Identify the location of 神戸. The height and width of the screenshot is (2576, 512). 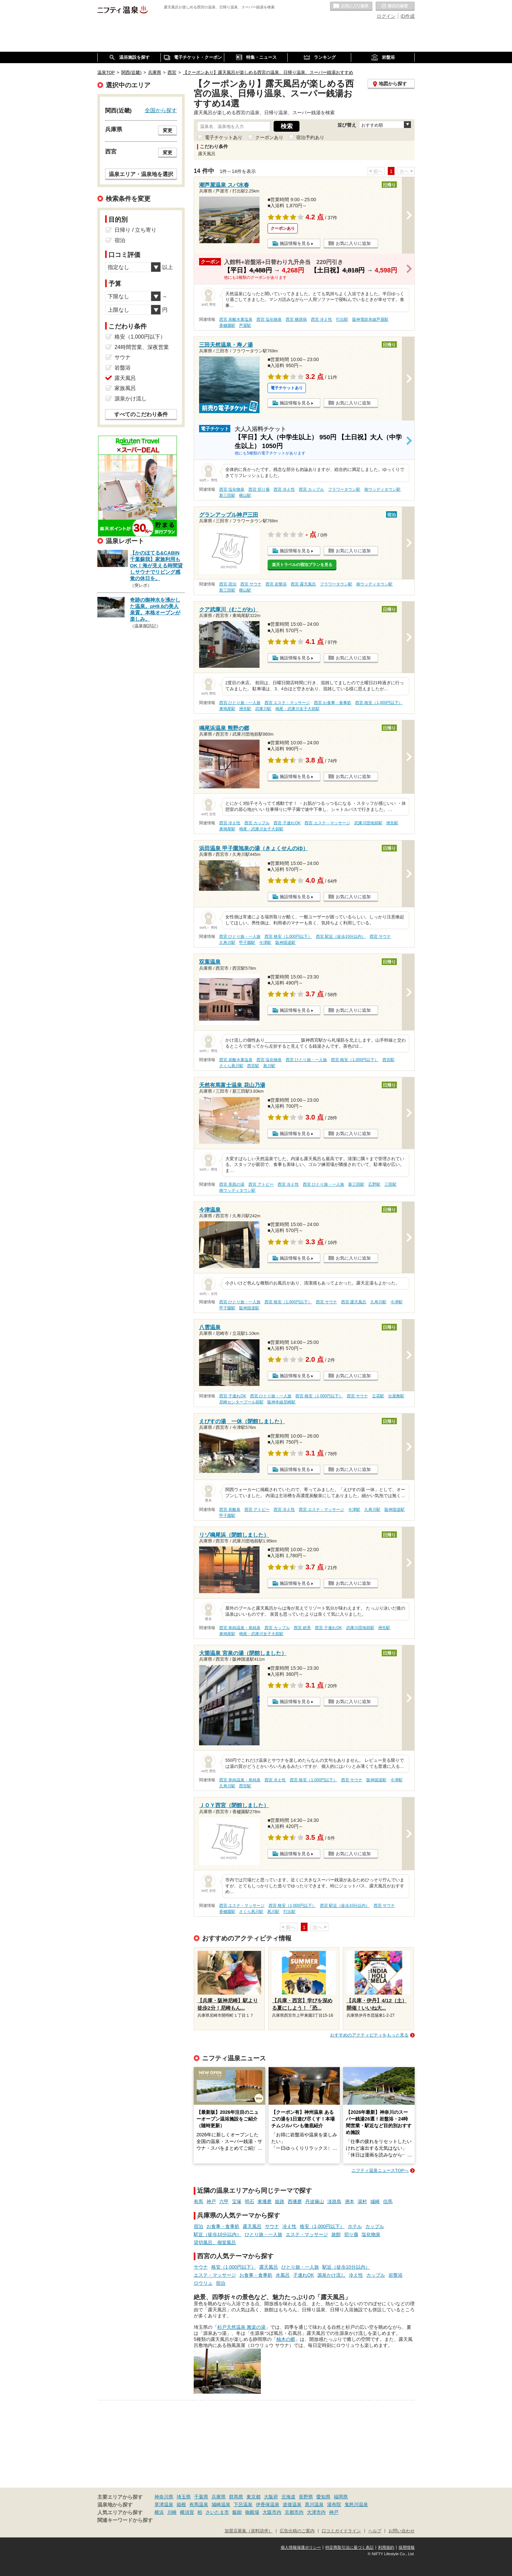
(211, 2201).